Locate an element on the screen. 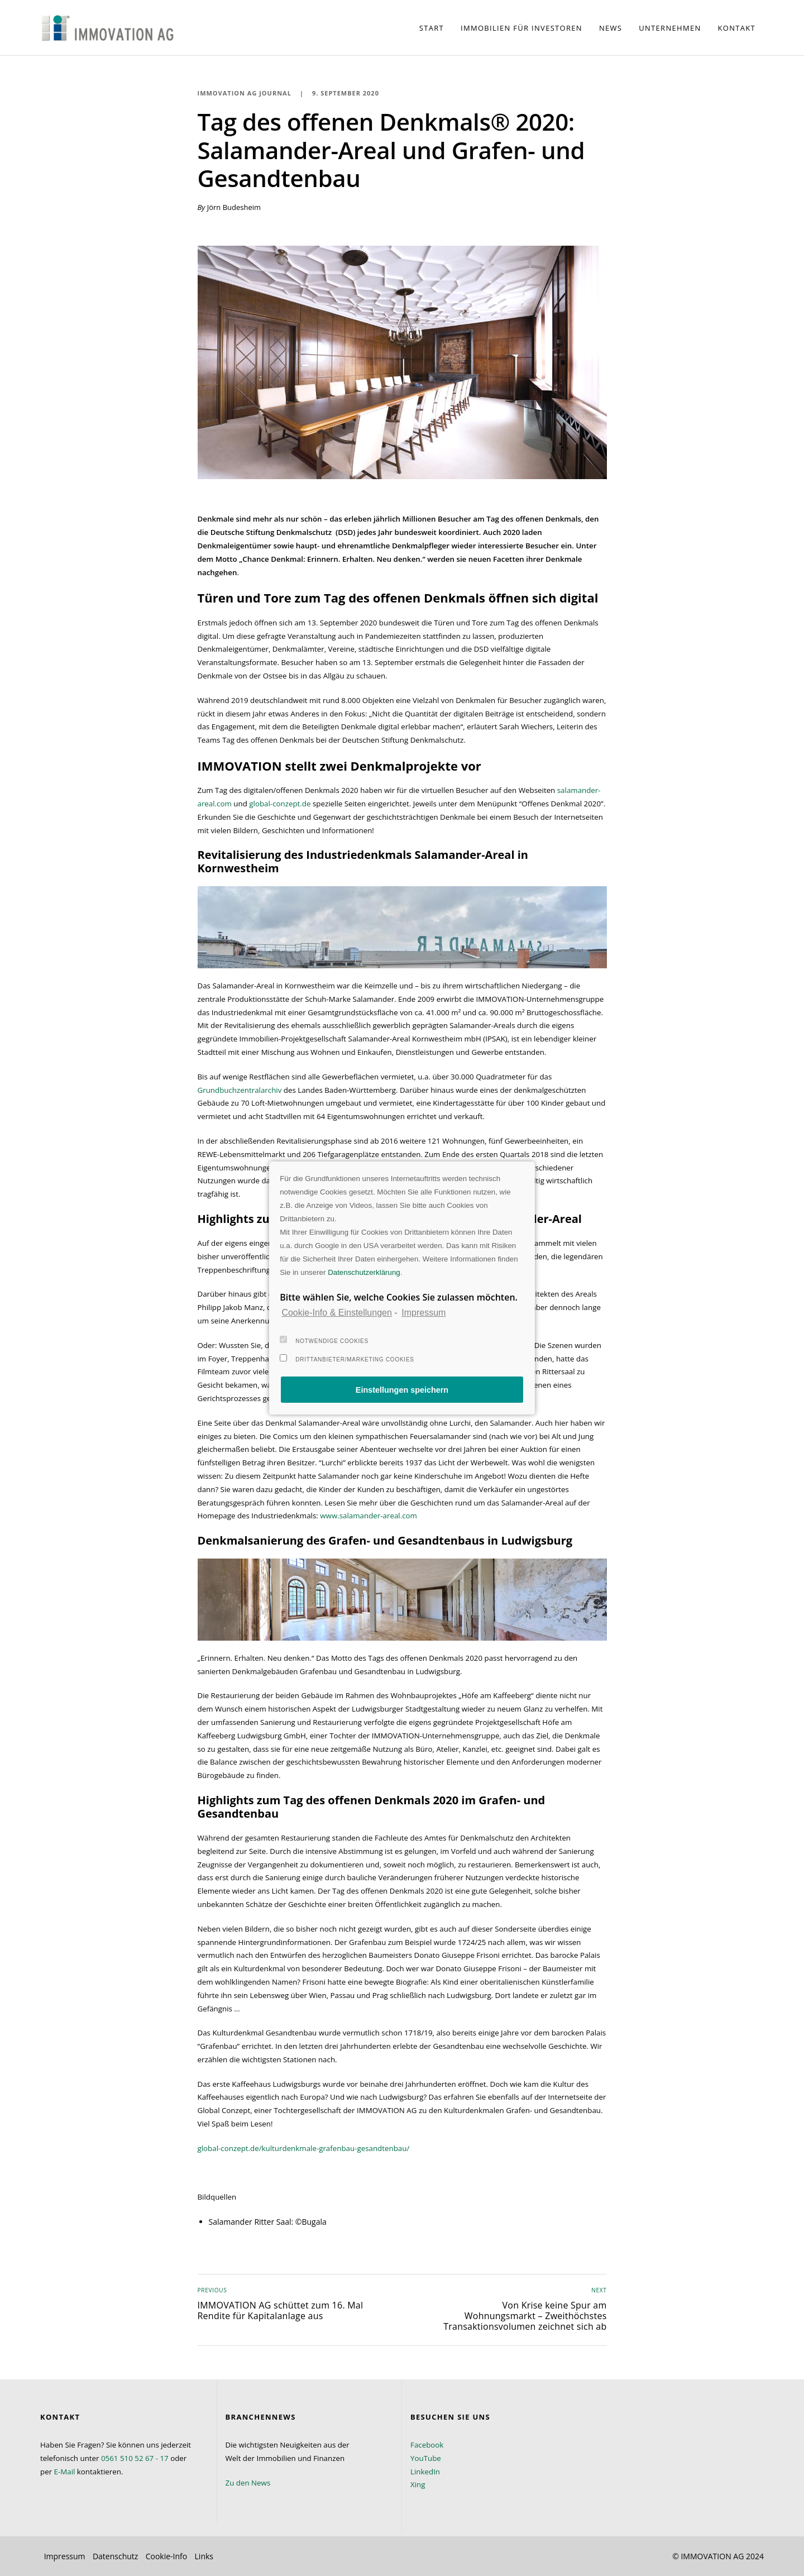 The height and width of the screenshot is (2576, 804). Einstellungen speichern is located at coordinates (402, 1389).